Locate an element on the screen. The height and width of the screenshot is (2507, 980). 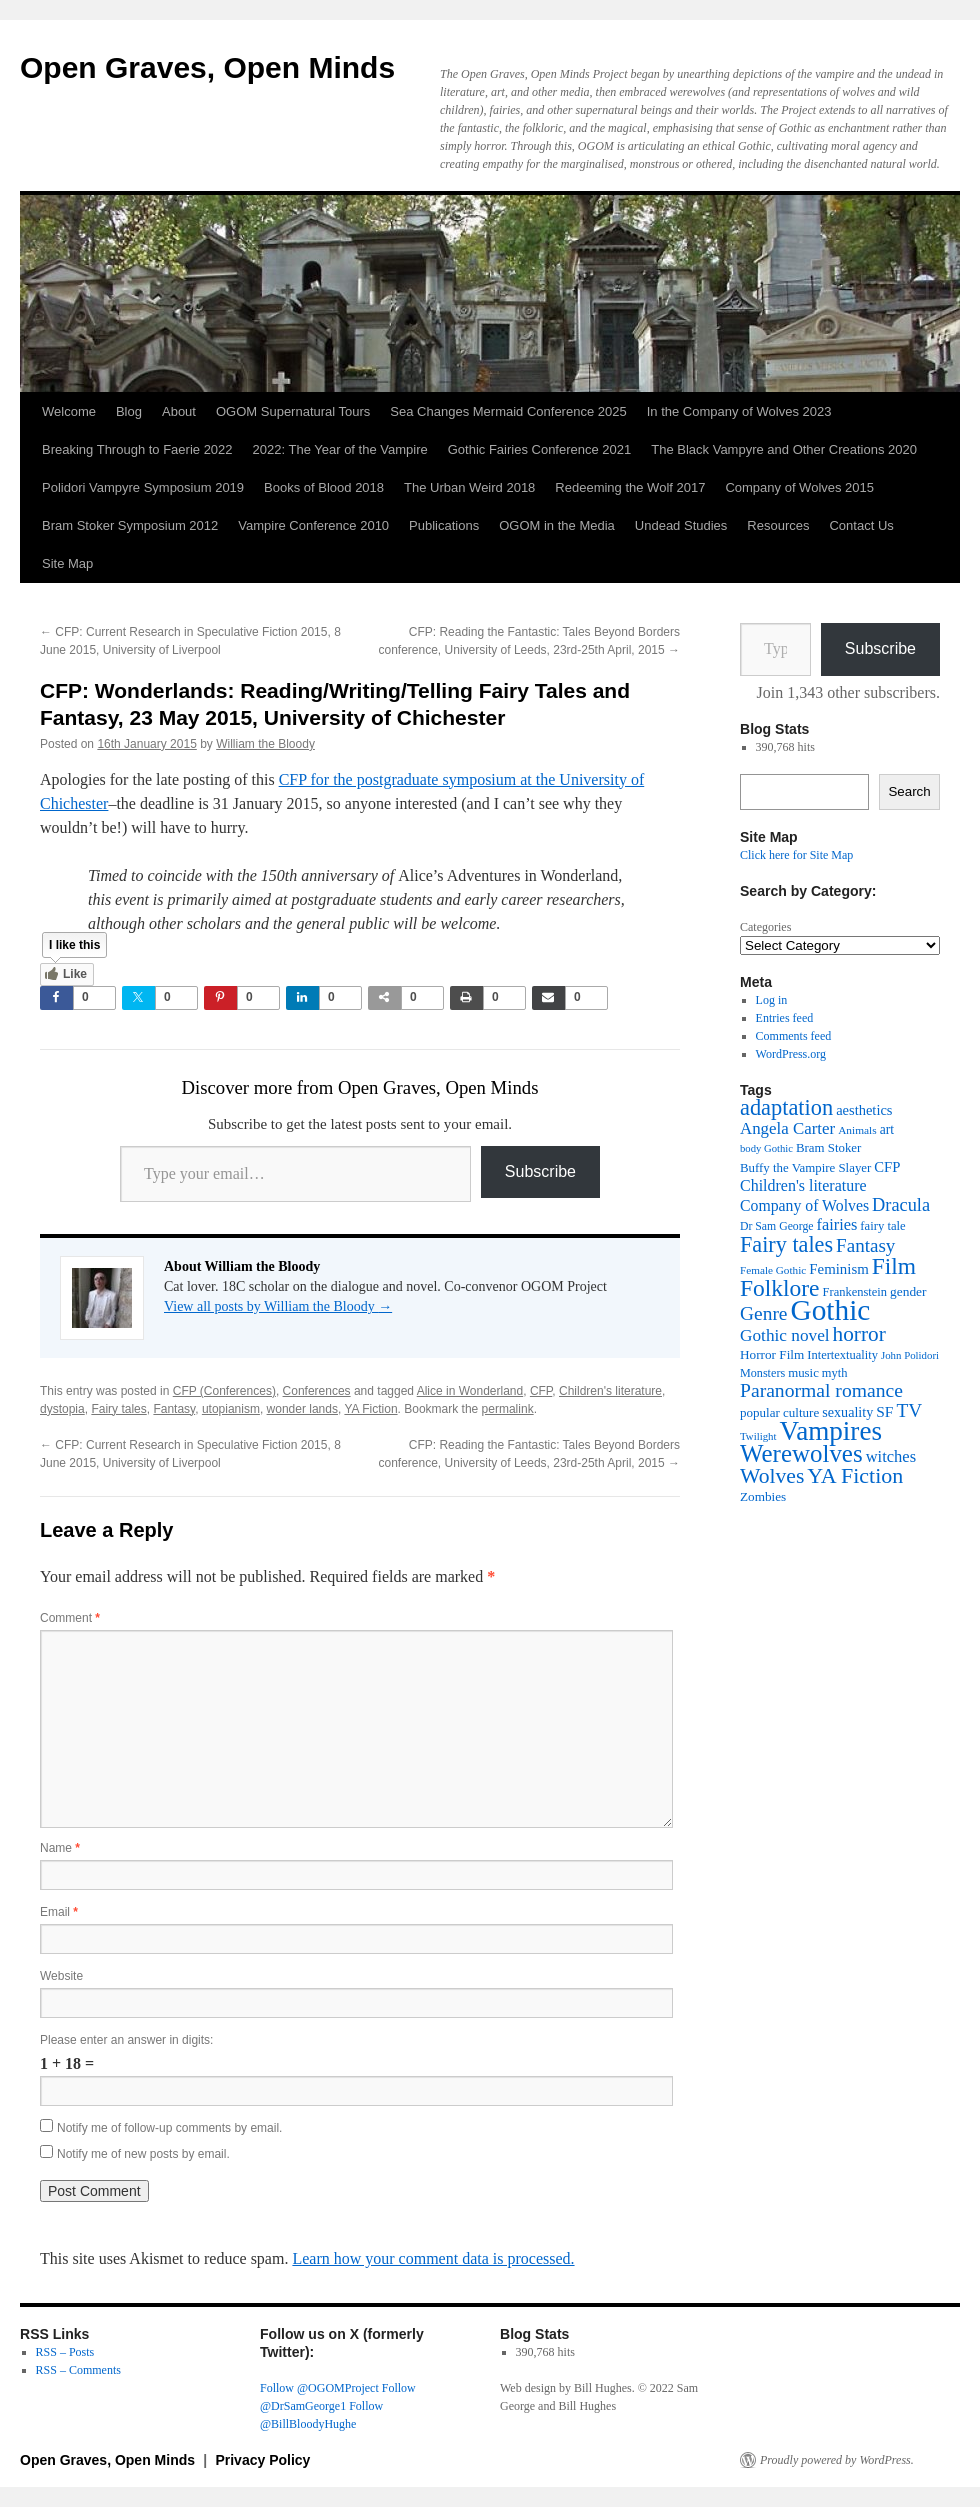
Undead Studies is located at coordinates (681, 525).